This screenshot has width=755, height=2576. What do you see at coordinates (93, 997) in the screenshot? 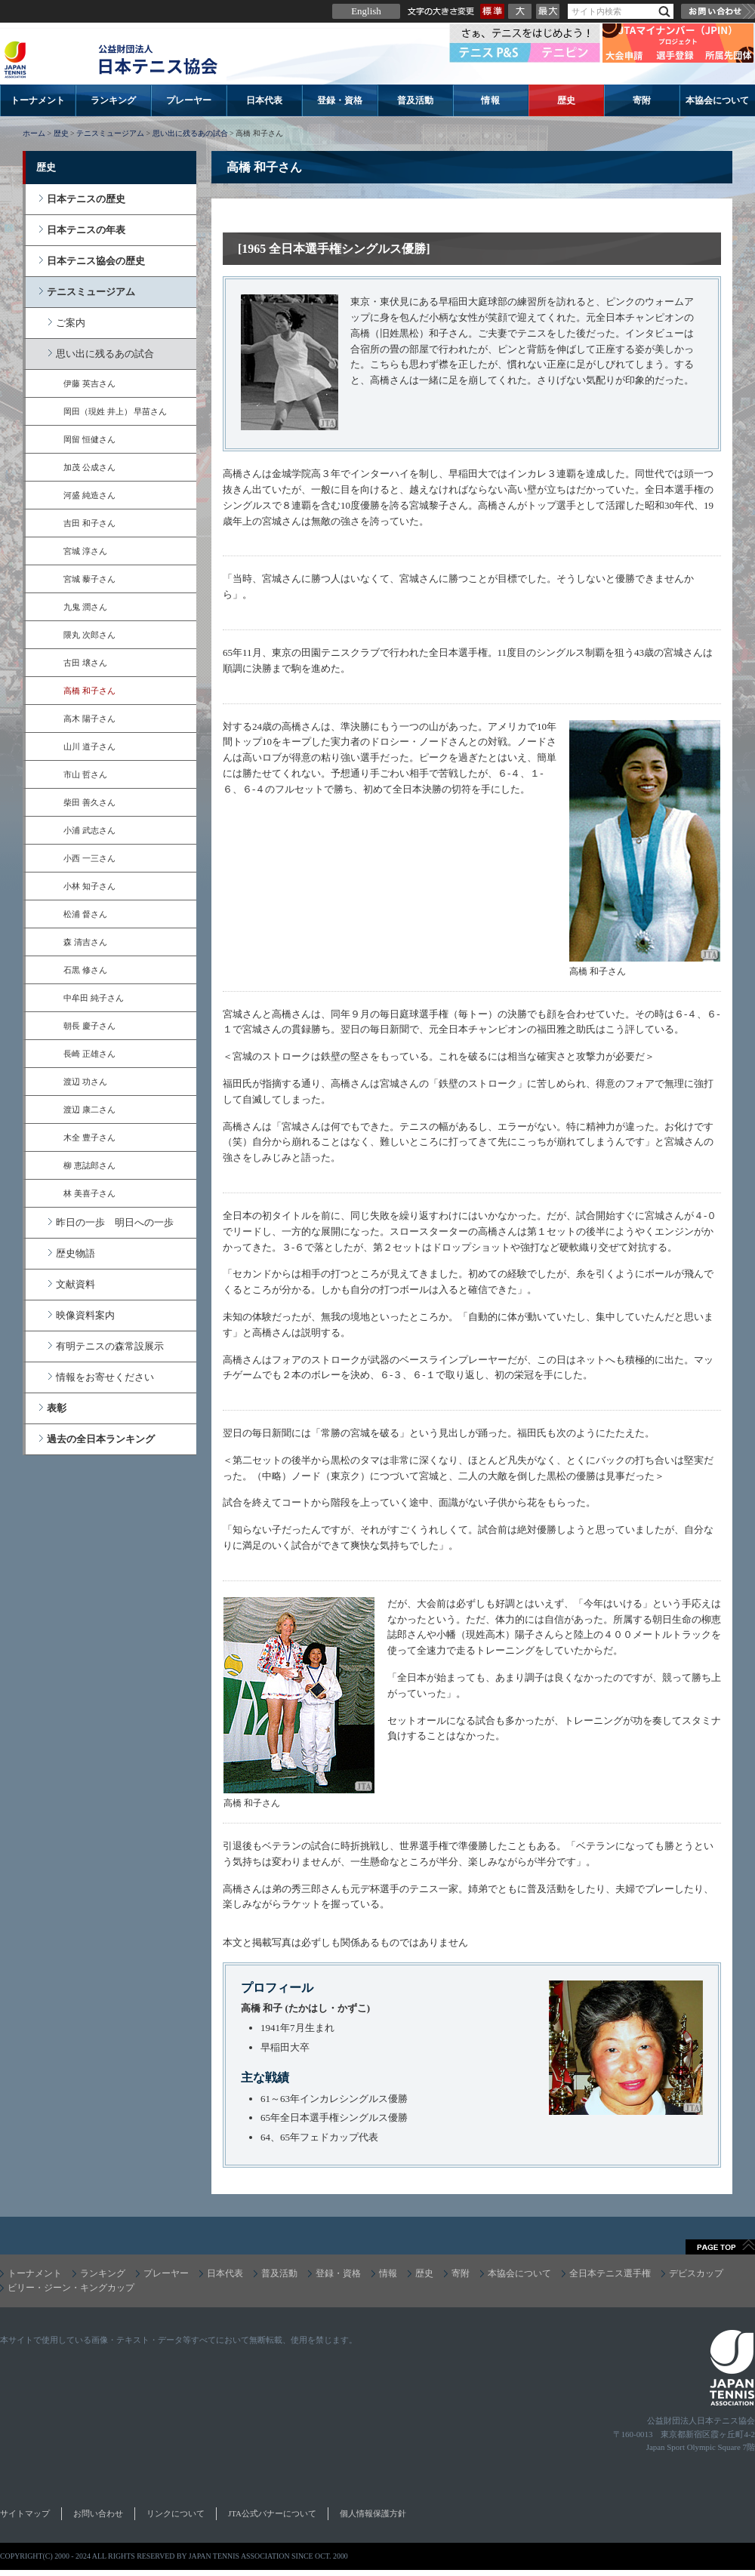
I see `中牟田 純子さん` at bounding box center [93, 997].